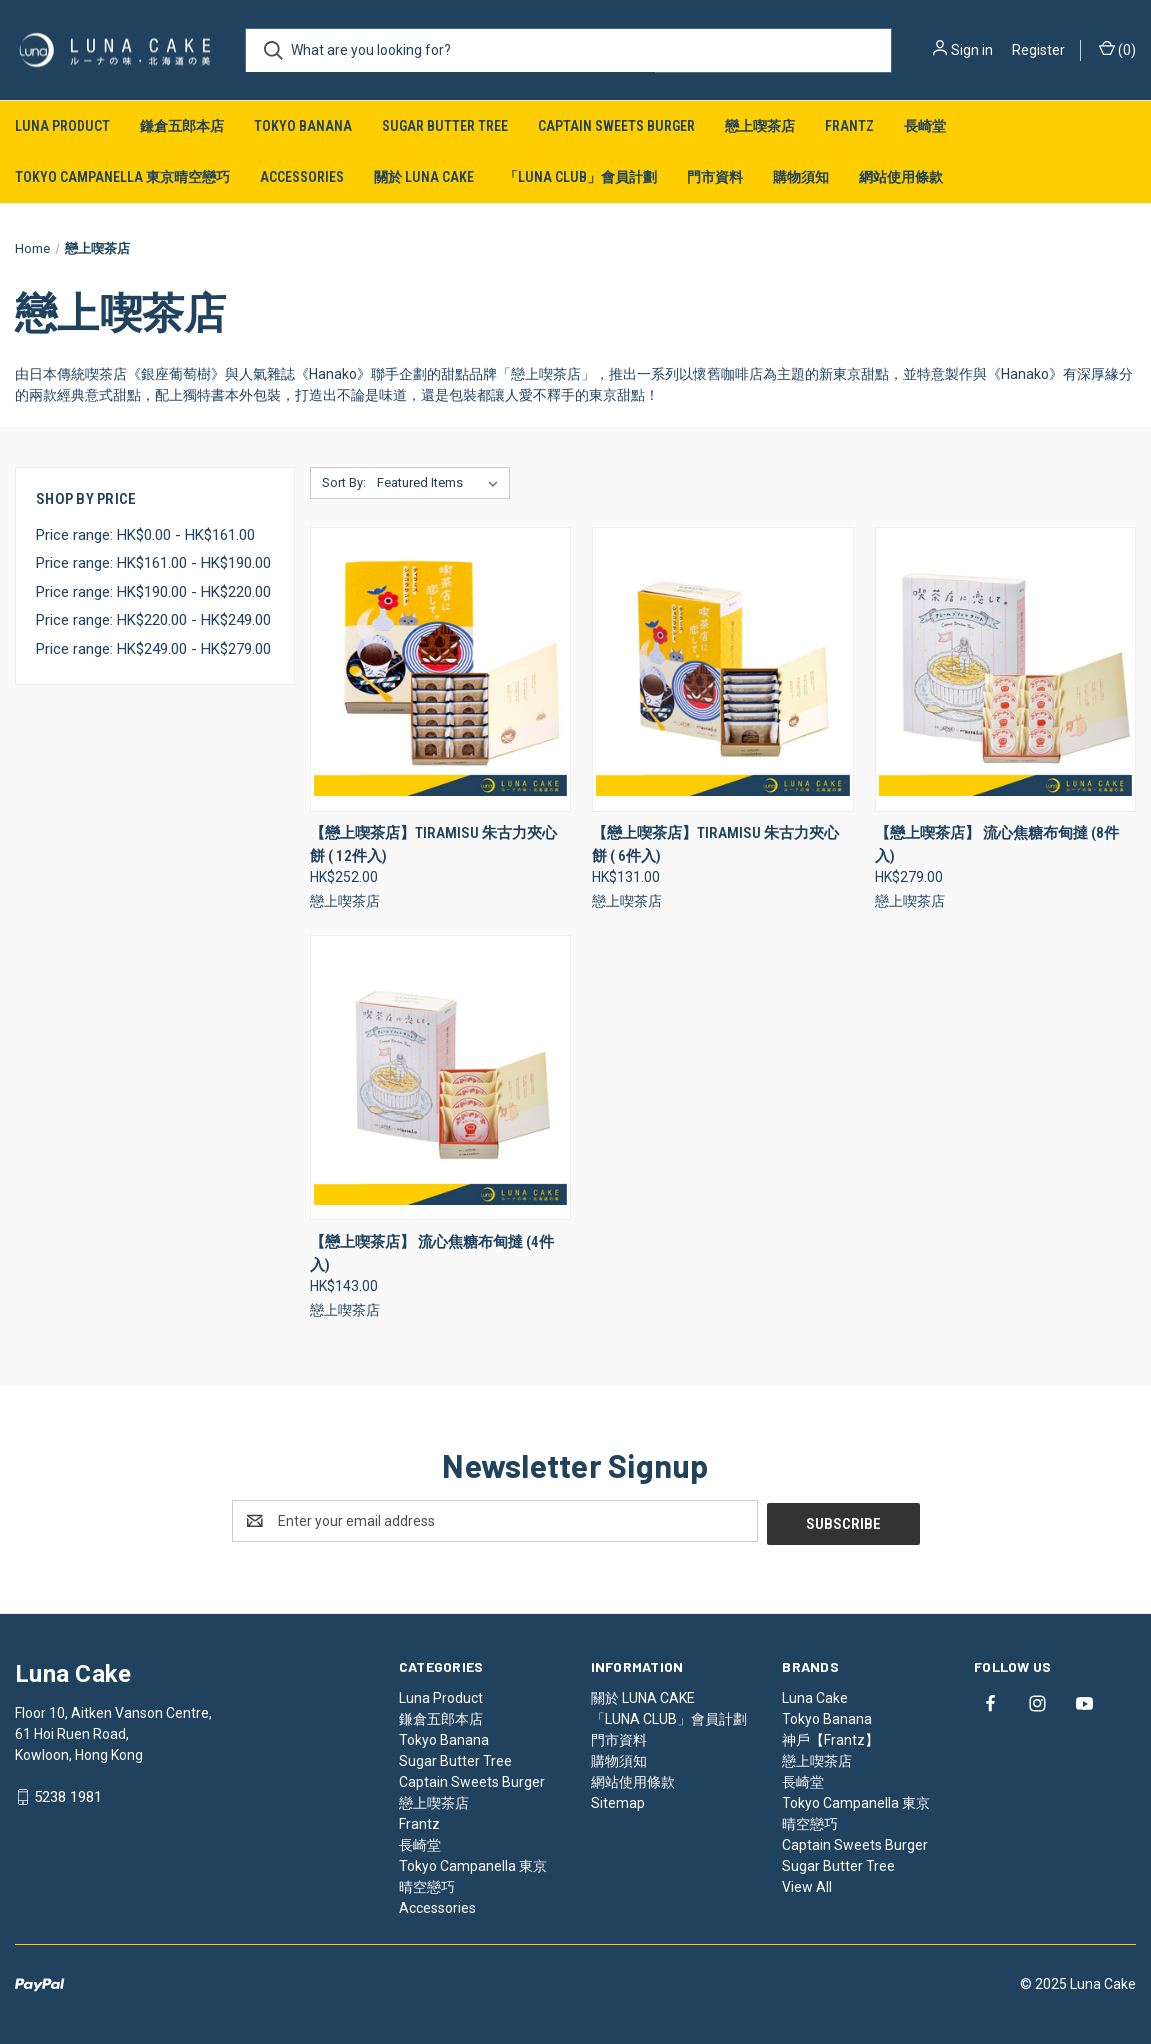  Describe the element at coordinates (153, 563) in the screenshot. I see `Price range: HK$161.00 - HK$190.00` at that location.